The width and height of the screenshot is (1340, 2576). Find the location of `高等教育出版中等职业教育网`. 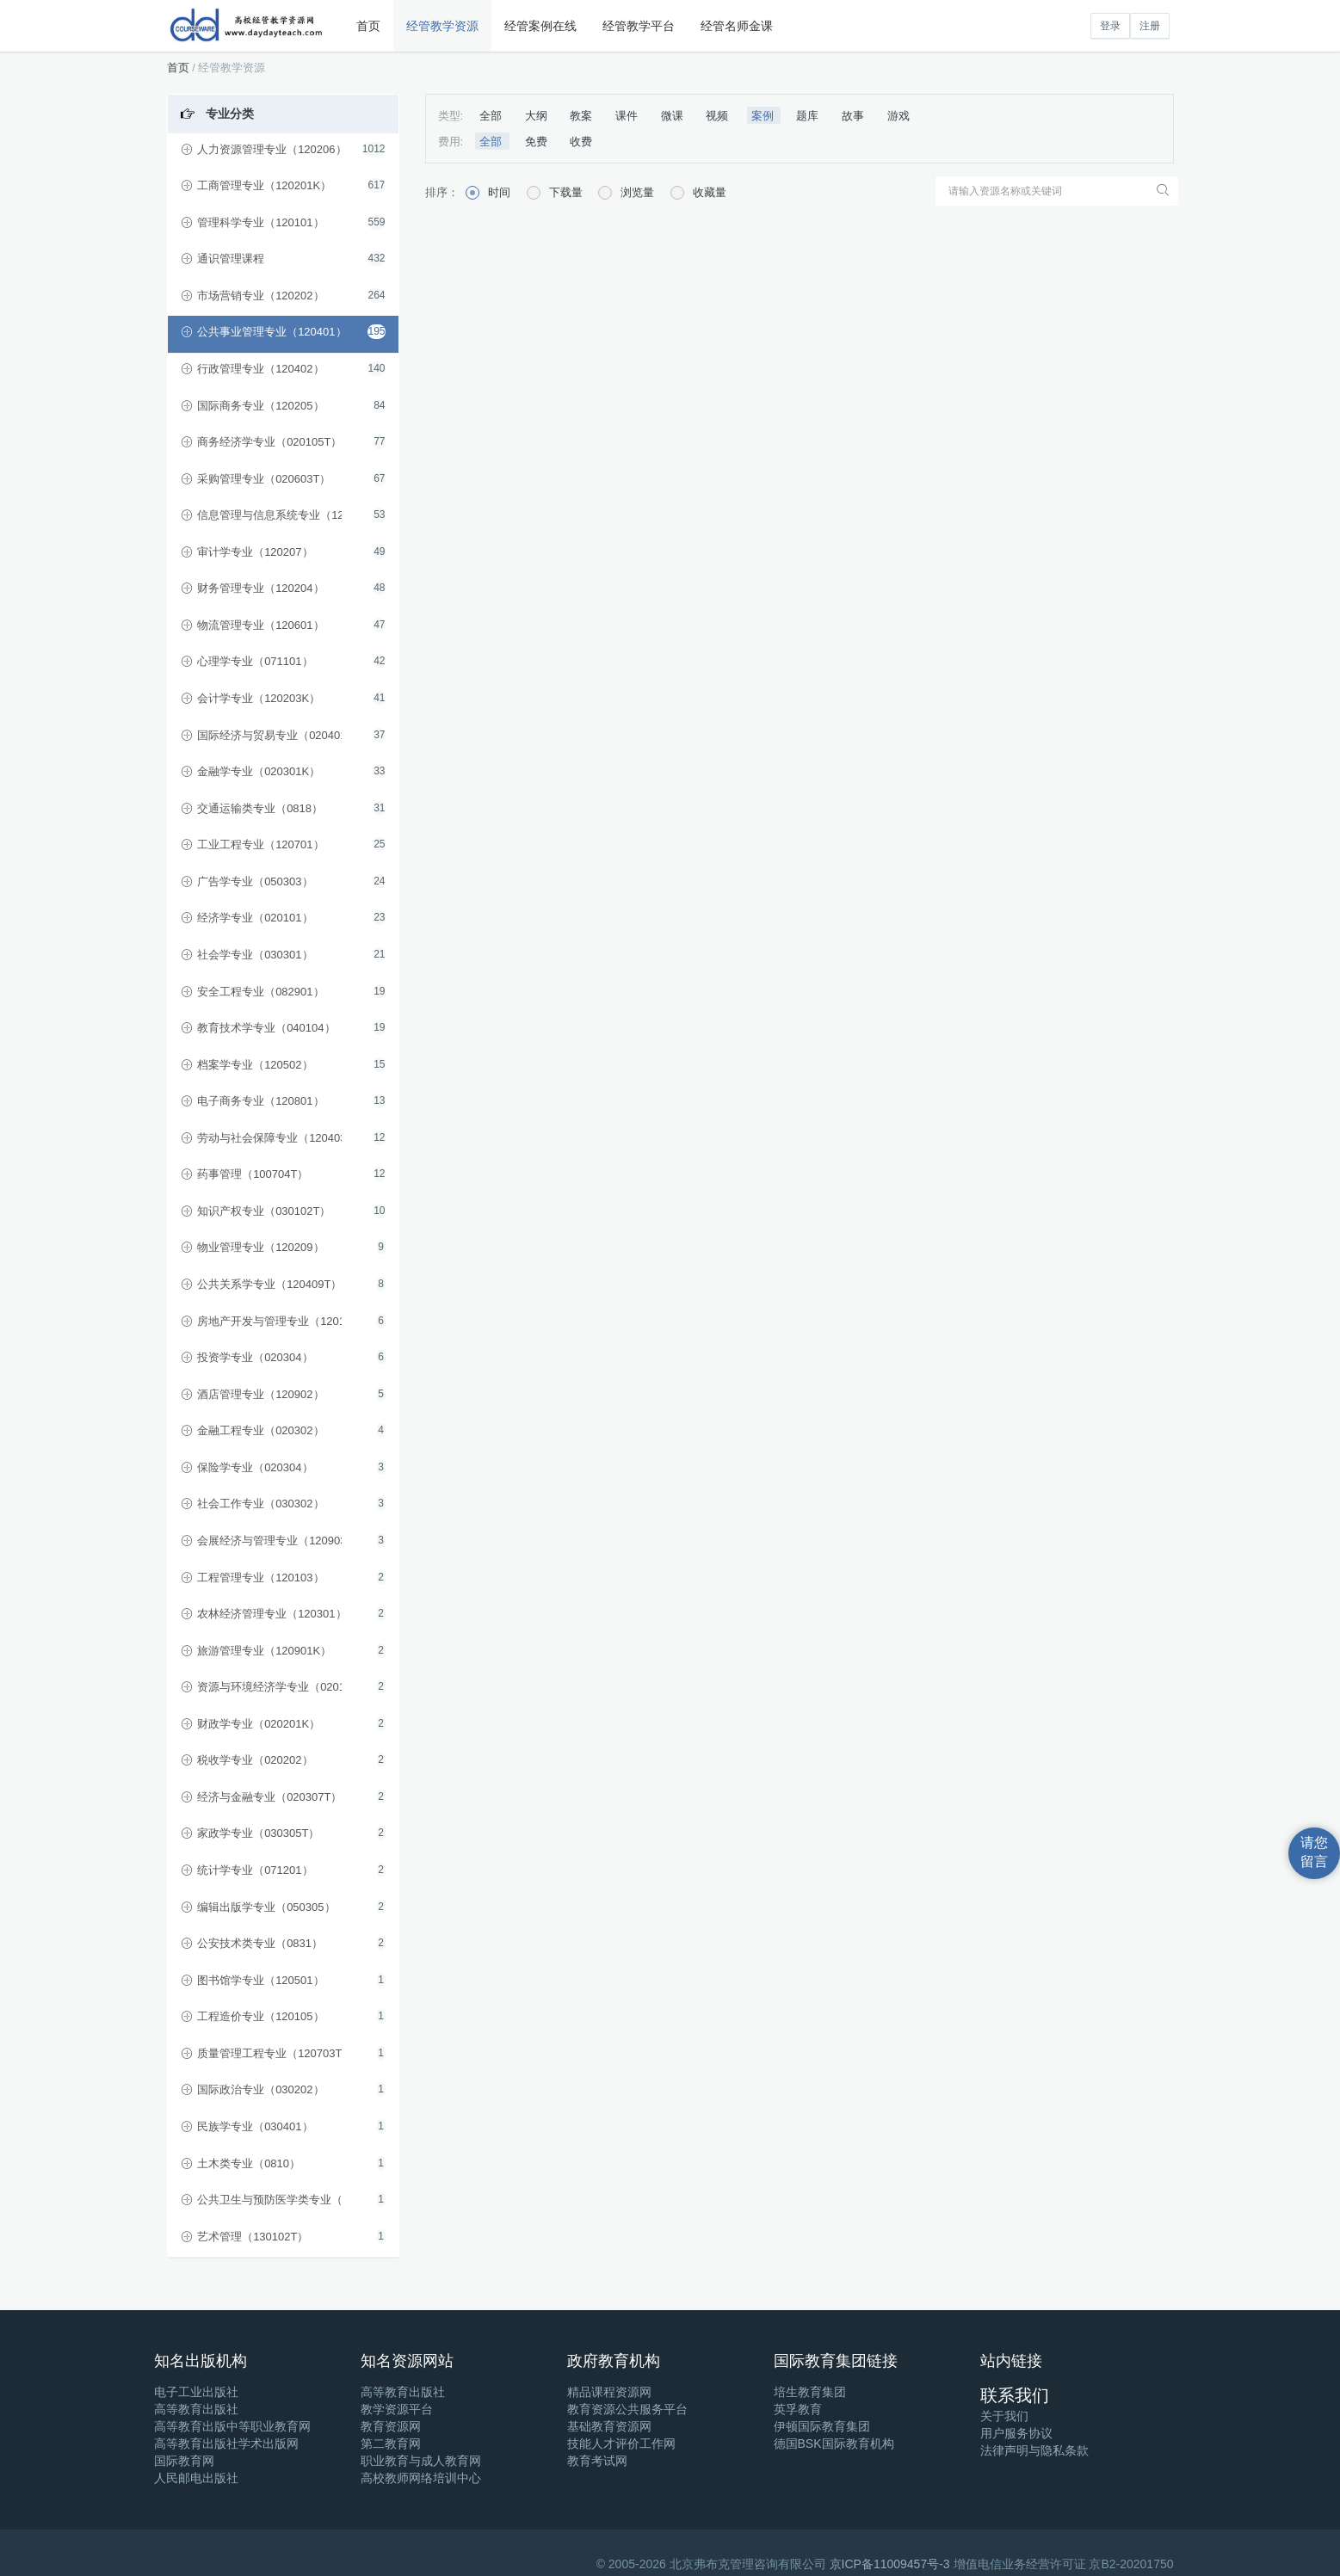

高等教育出版中等职业教育网 is located at coordinates (232, 2426).